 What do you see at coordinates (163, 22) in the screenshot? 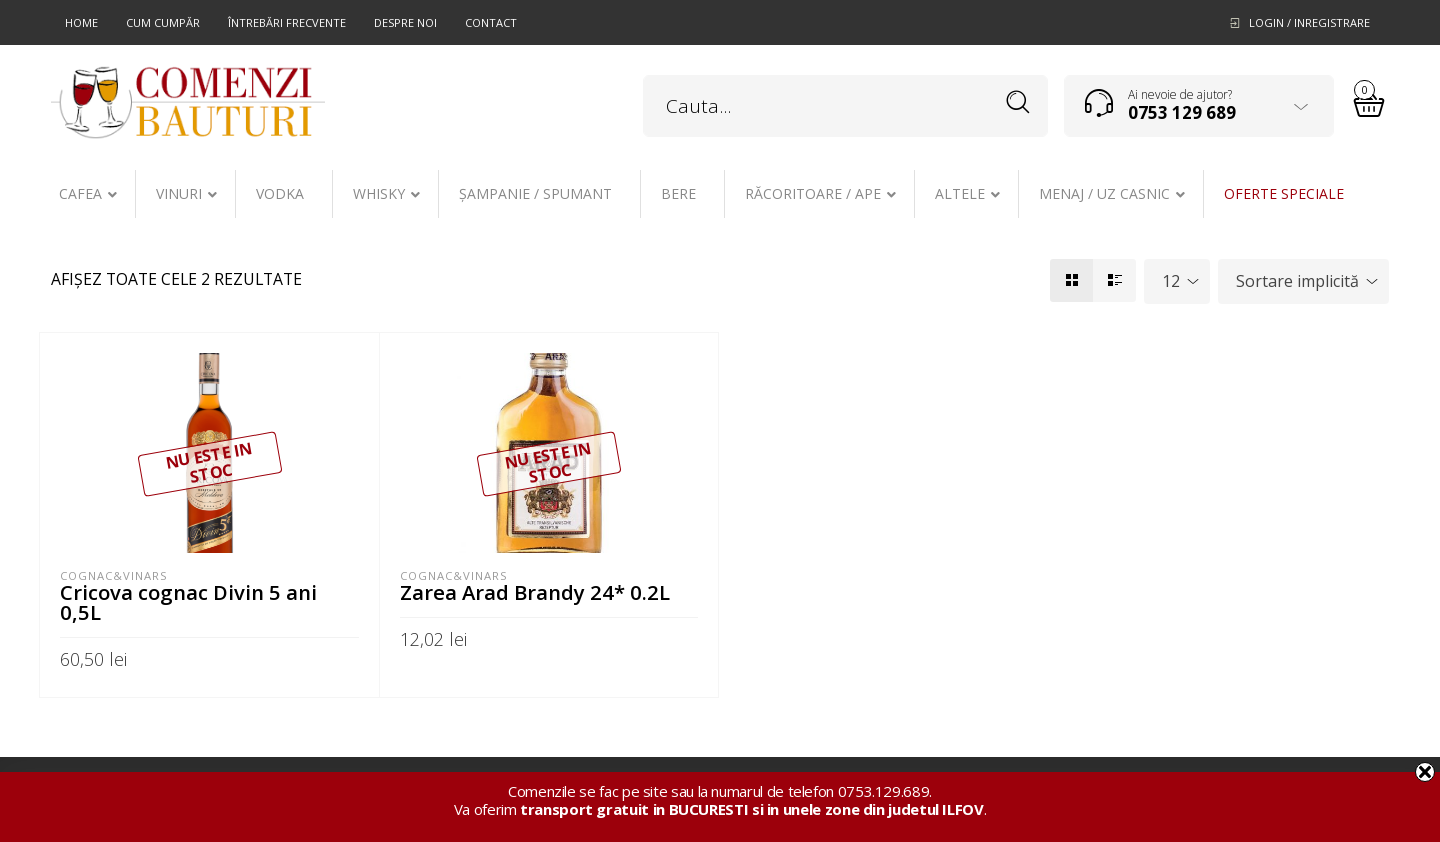
I see `Cum cumpăr` at bounding box center [163, 22].